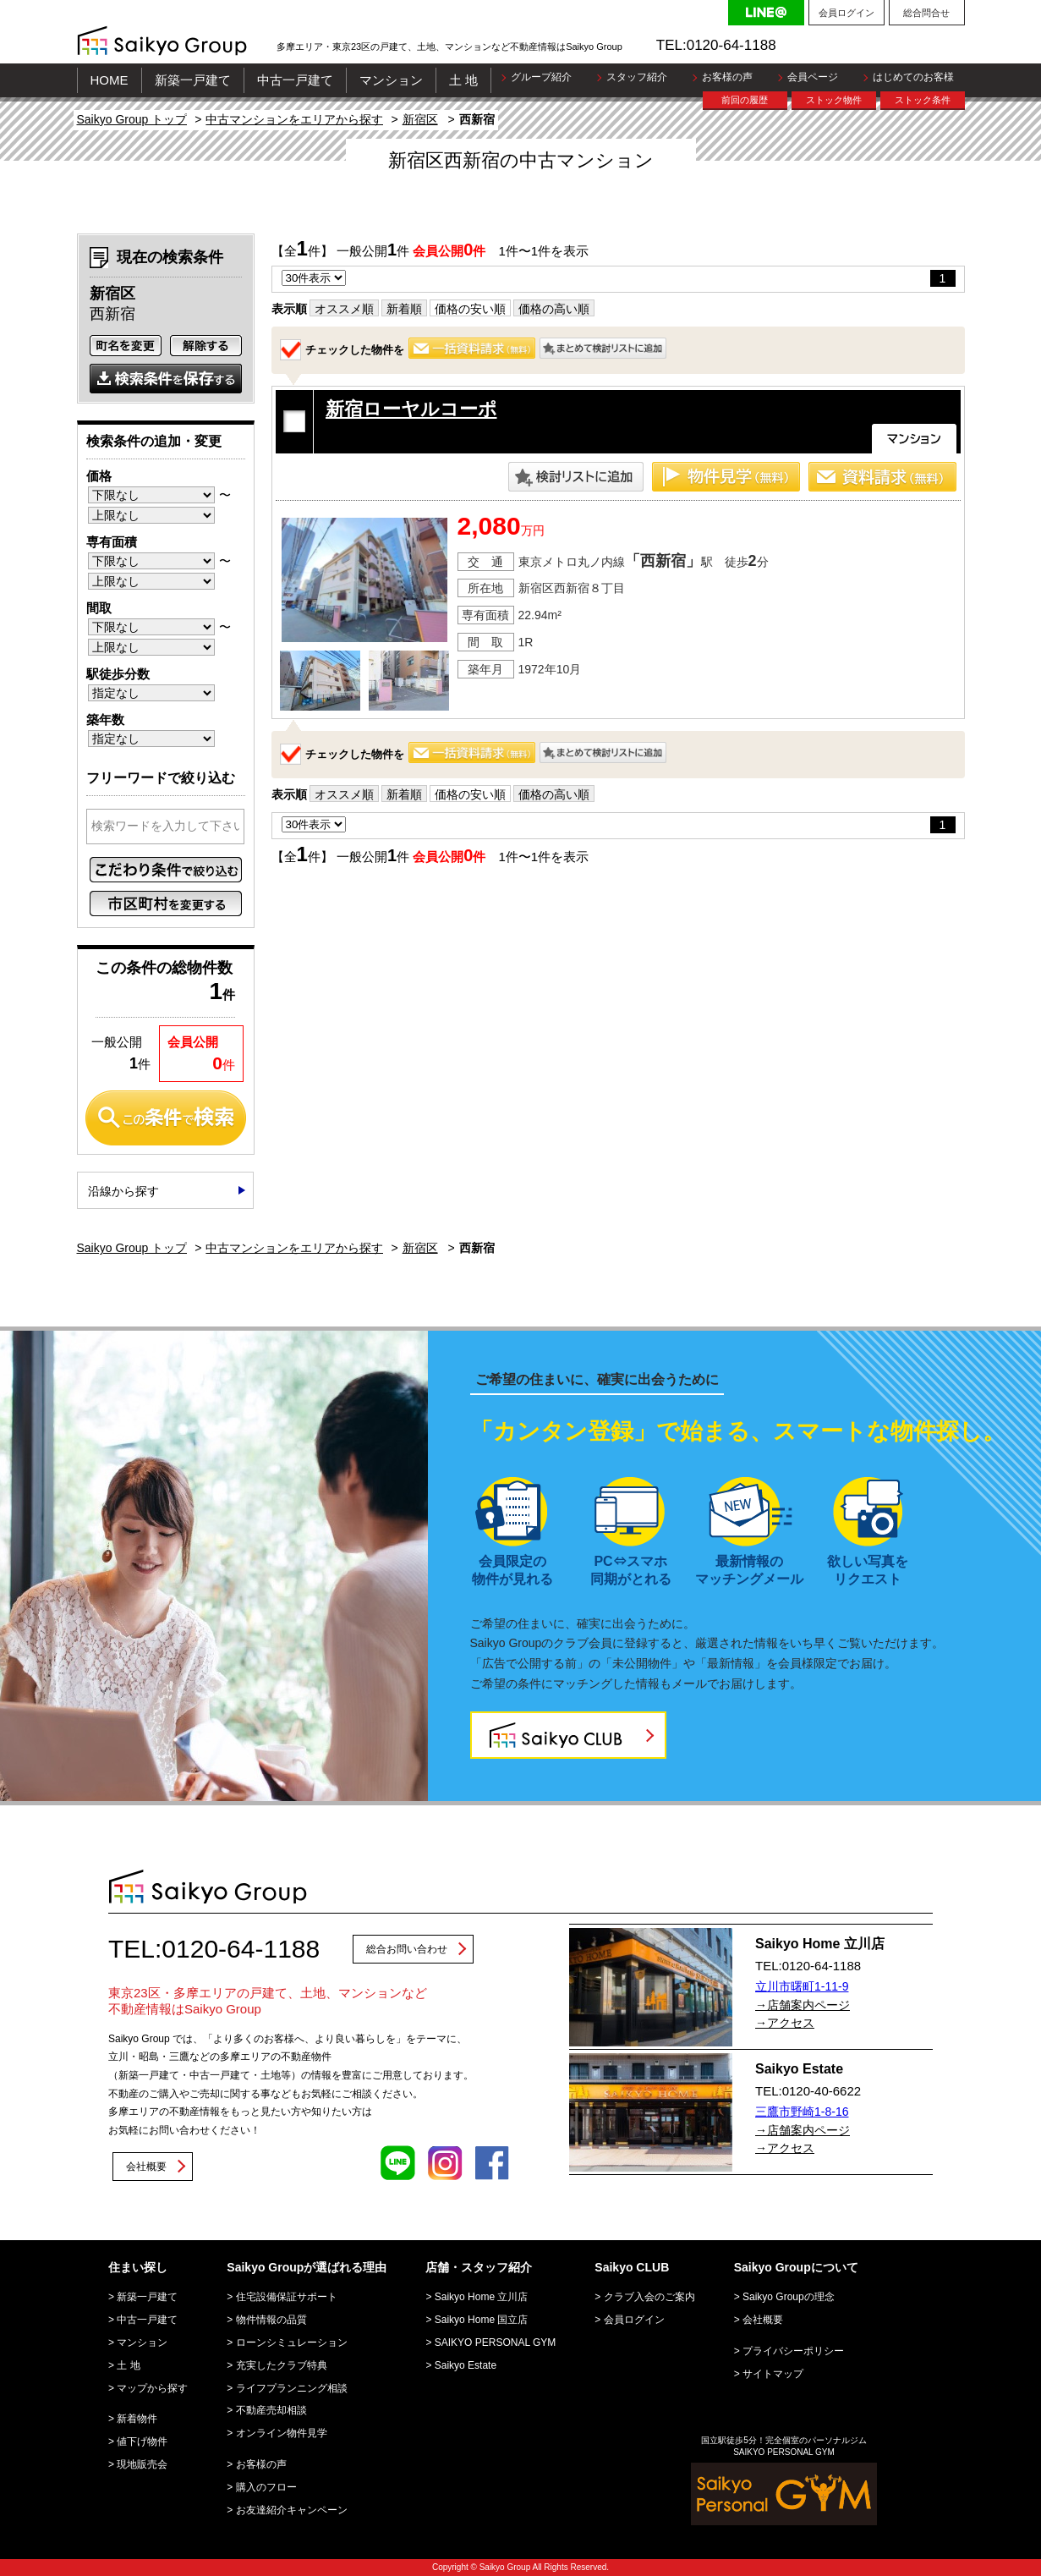  I want to click on 住宅設備保証サポート, so click(286, 2297).